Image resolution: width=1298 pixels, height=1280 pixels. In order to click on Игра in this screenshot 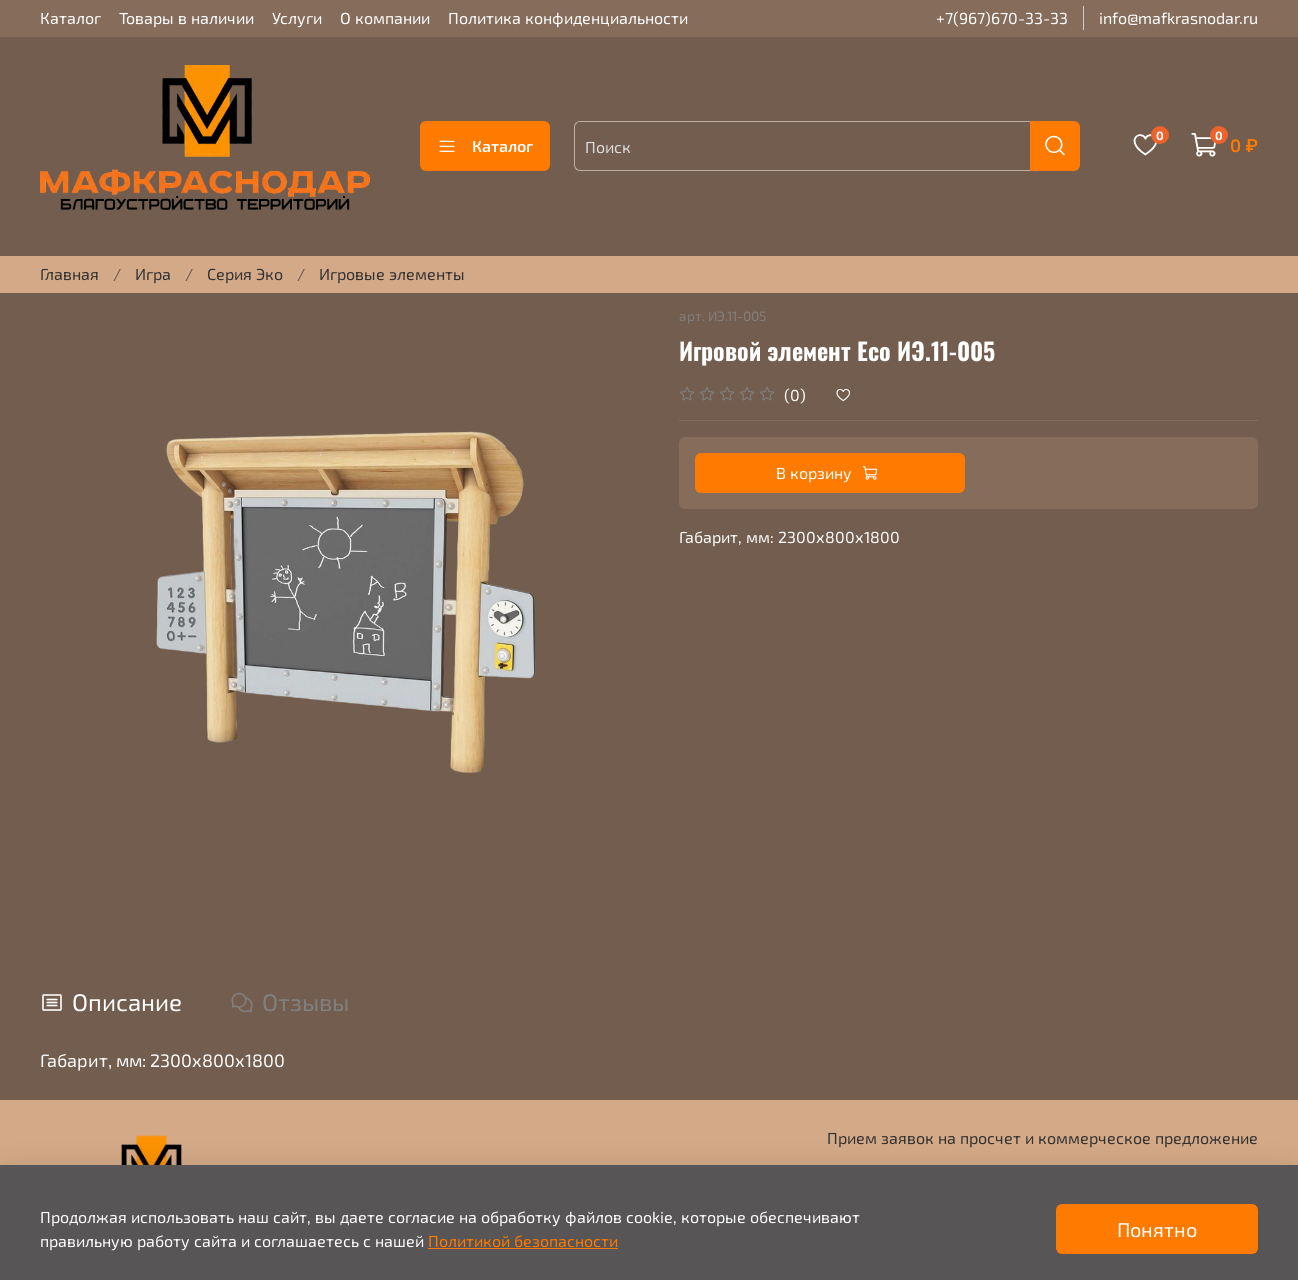, I will do `click(153, 273)`.